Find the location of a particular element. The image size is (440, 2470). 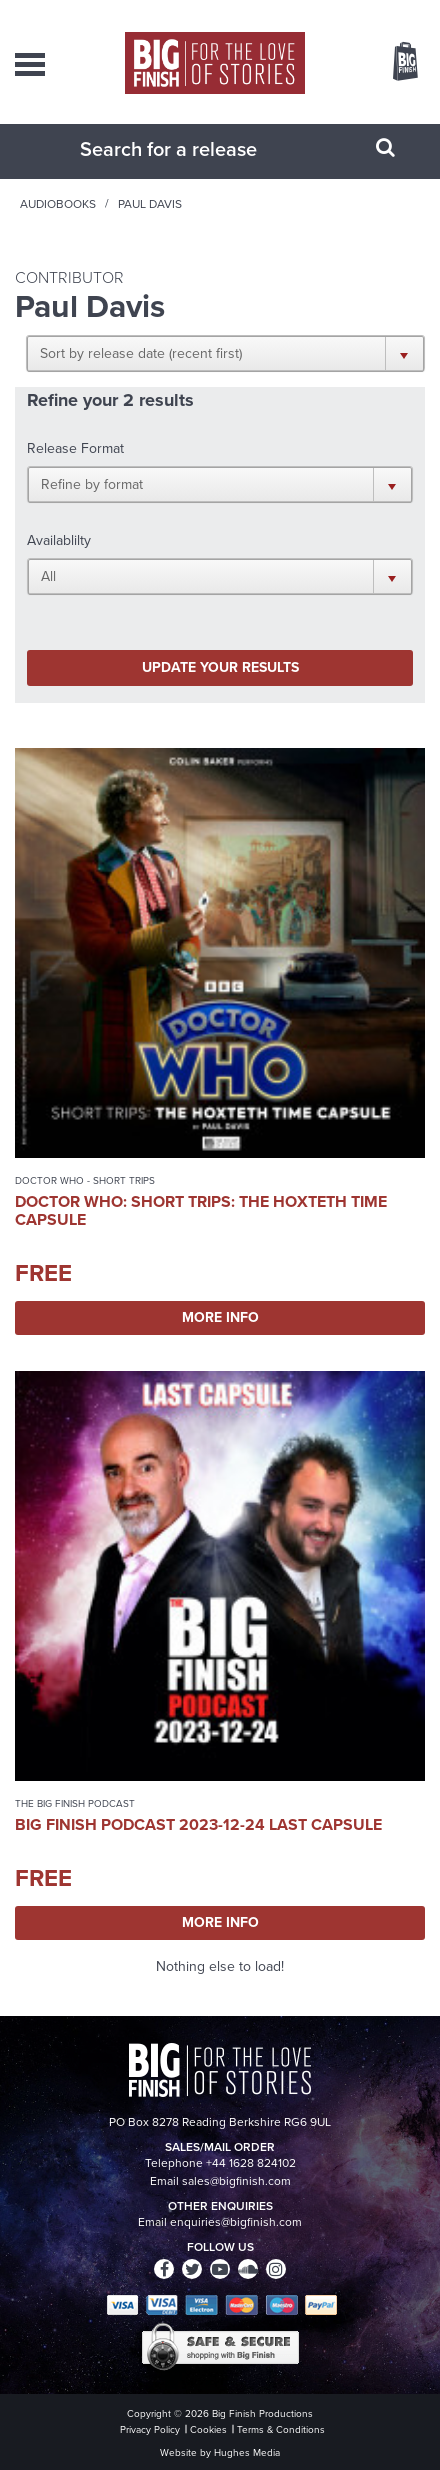

The Big Finish Podcast is located at coordinates (75, 1803).